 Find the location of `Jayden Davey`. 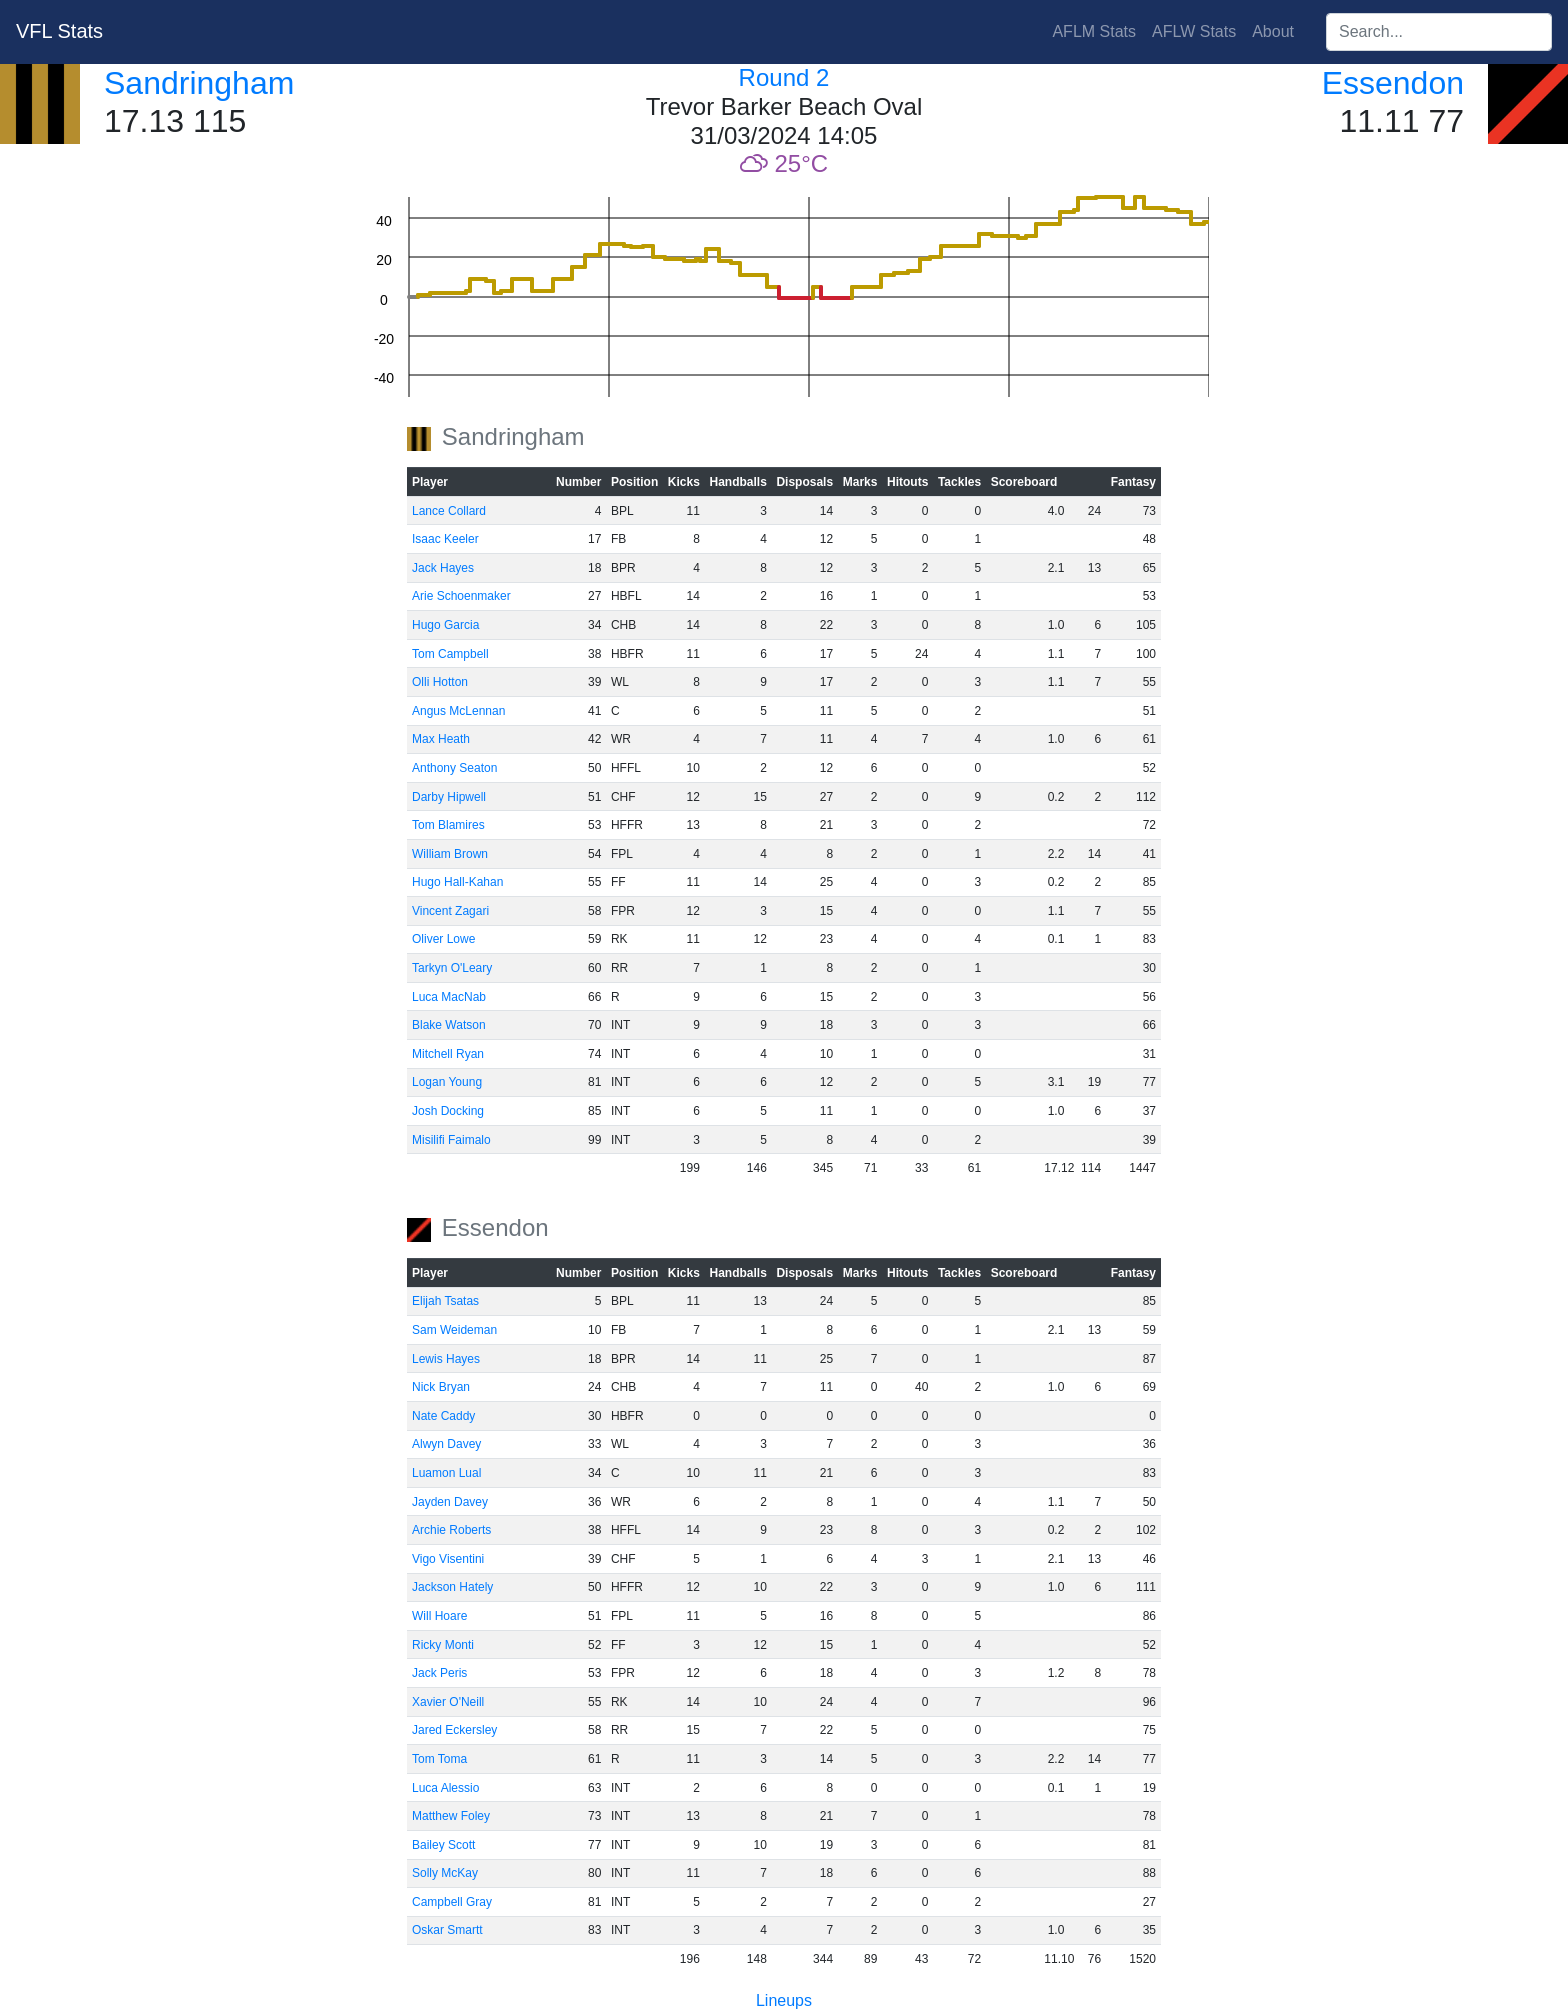

Jayden Davey is located at coordinates (450, 1502).